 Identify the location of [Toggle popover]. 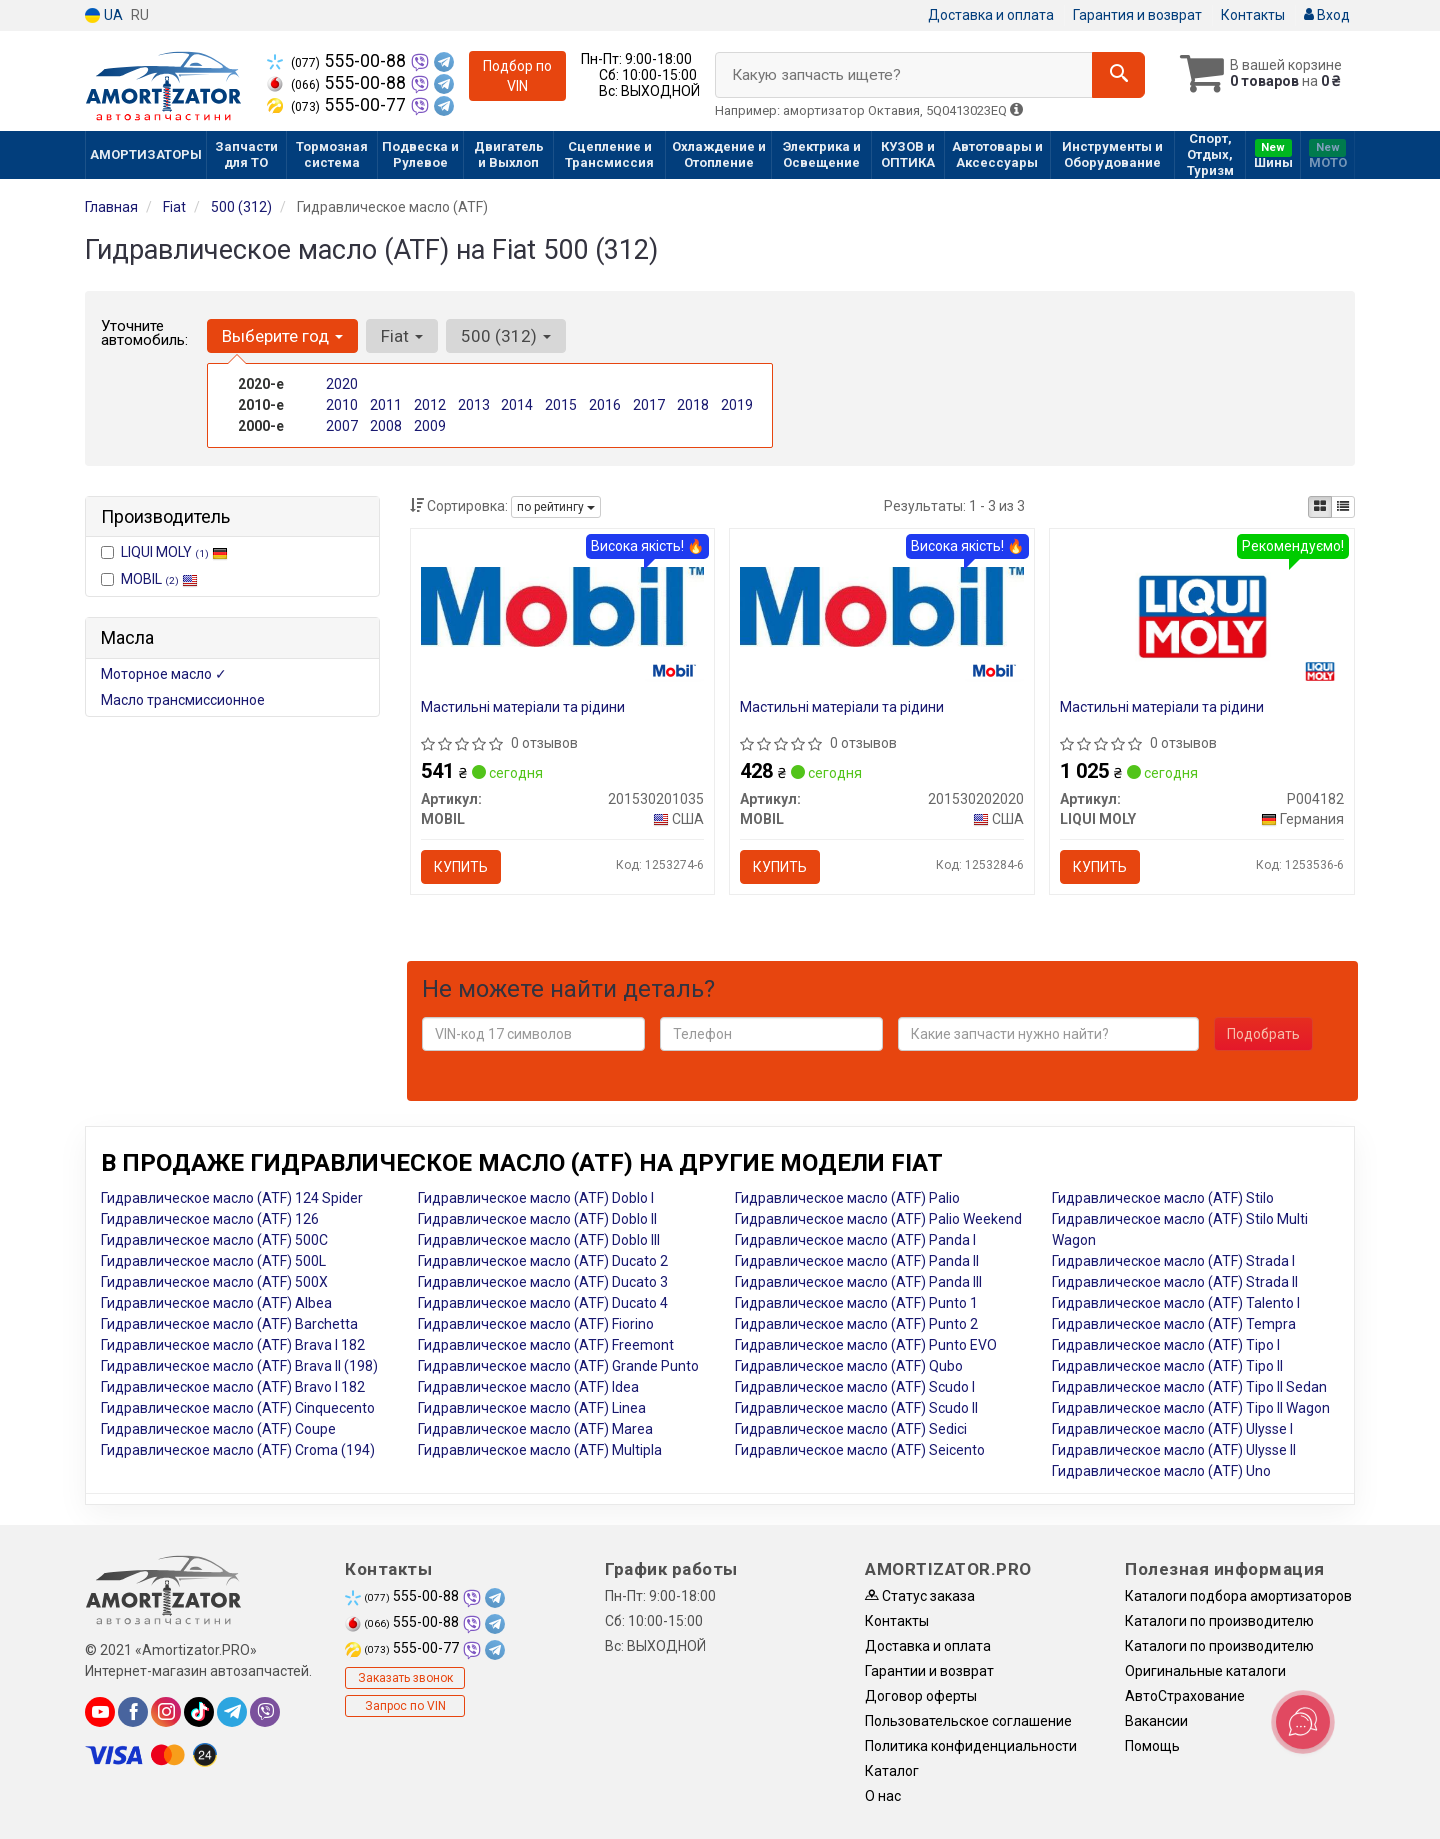
(1303, 1722).